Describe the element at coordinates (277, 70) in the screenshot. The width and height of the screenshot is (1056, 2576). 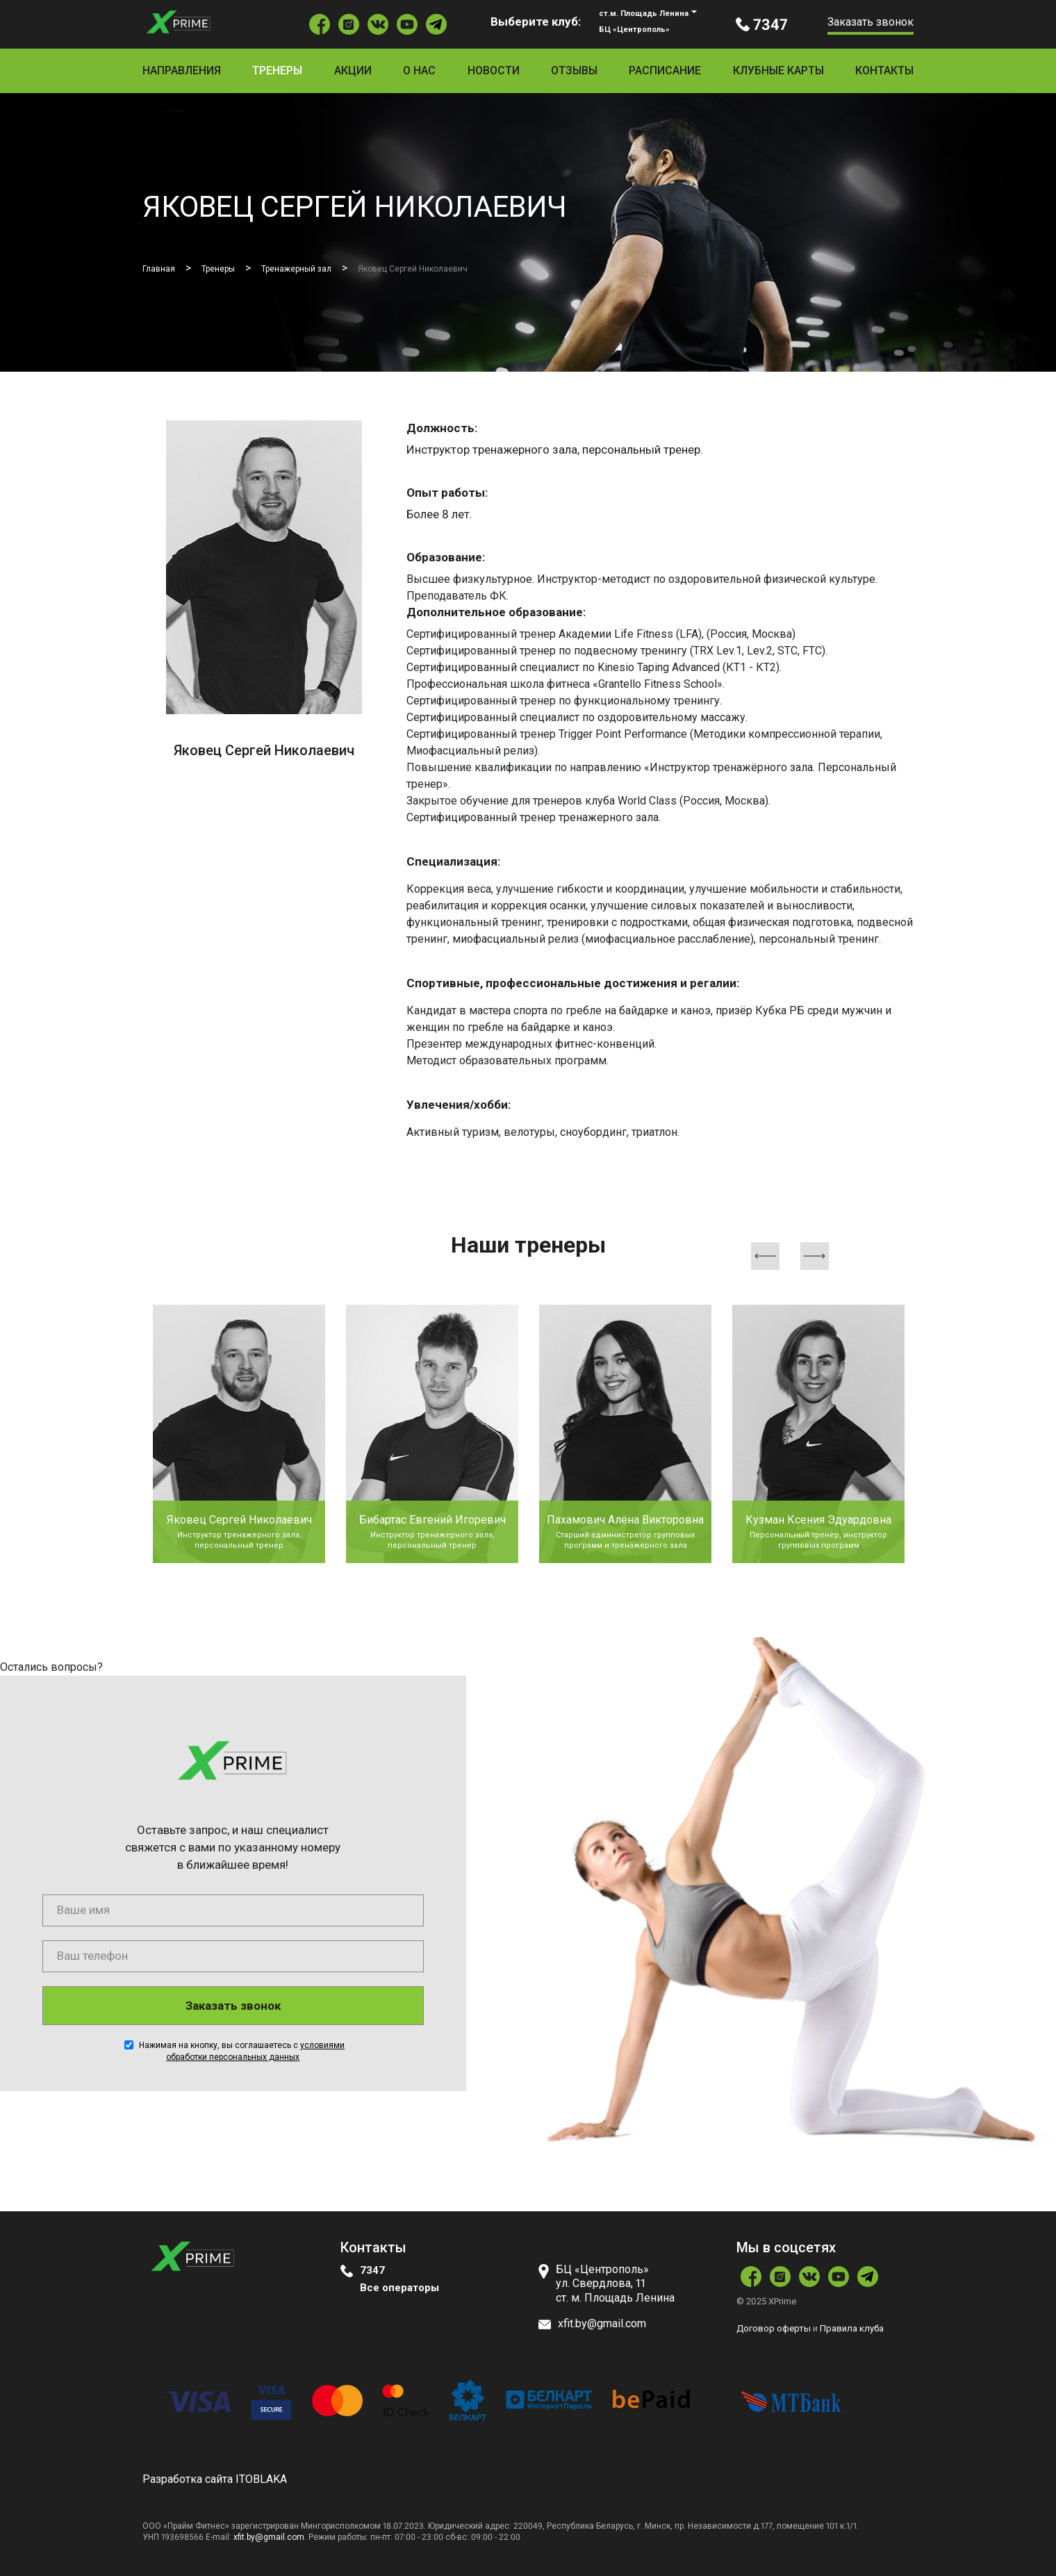
I see `Тренеры` at that location.